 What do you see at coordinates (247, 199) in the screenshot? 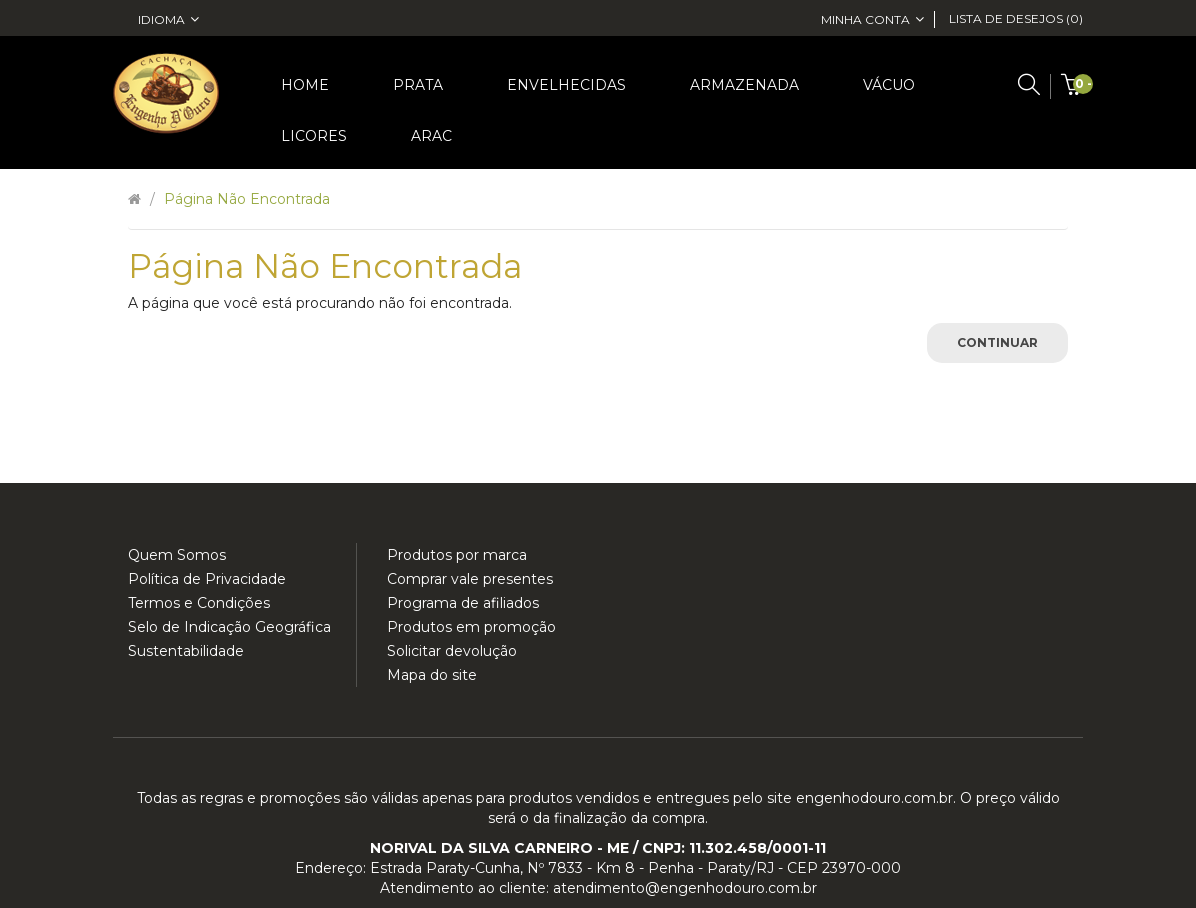
I see `Página não encontrada` at bounding box center [247, 199].